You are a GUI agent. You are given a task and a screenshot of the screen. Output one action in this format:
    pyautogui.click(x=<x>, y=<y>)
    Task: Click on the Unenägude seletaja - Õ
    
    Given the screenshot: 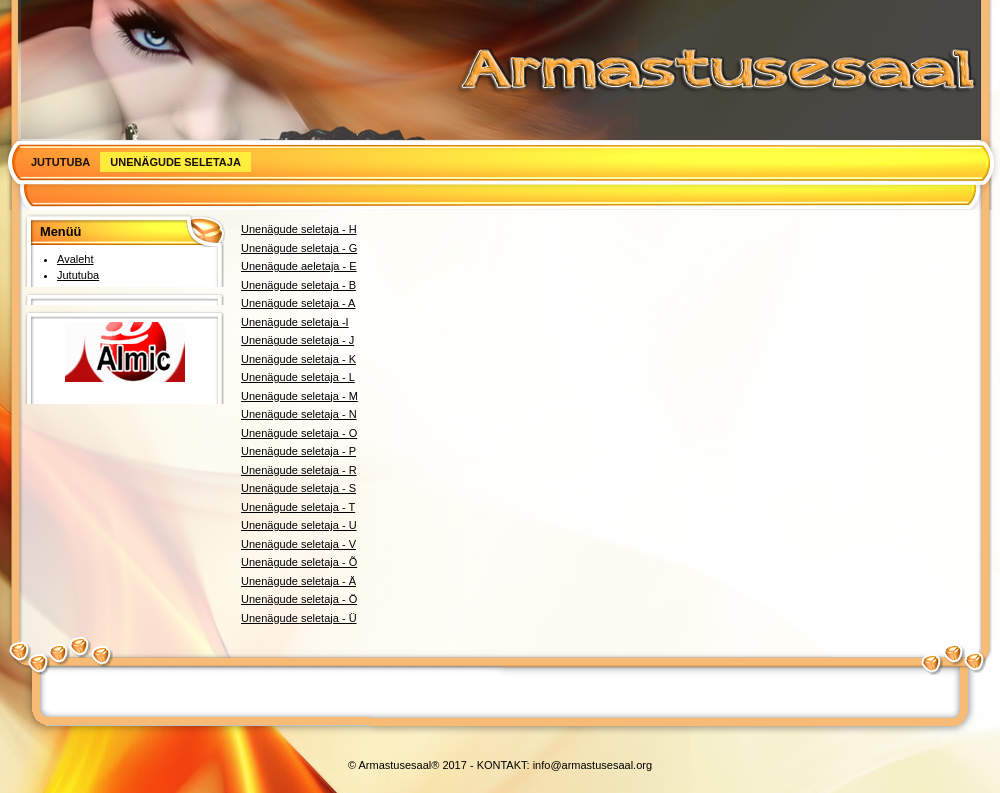 What is the action you would take?
    pyautogui.click(x=299, y=562)
    